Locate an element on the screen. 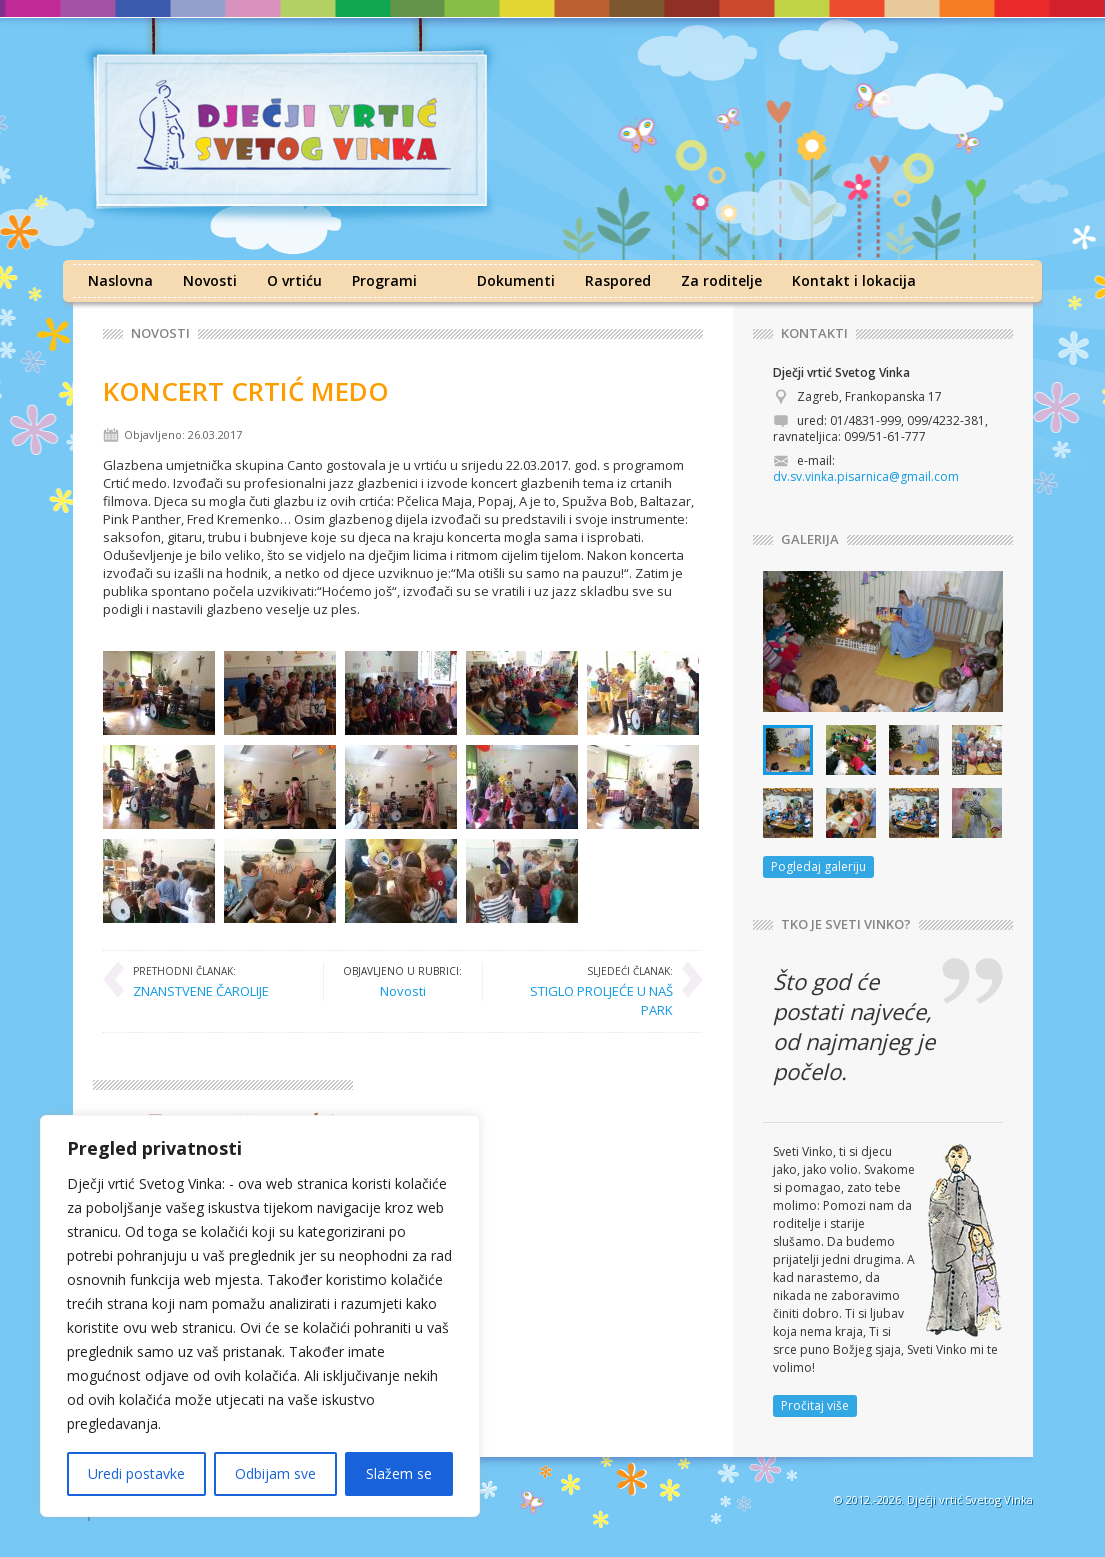 This screenshot has width=1105, height=1557. [region] is located at coordinates (260, 1316).